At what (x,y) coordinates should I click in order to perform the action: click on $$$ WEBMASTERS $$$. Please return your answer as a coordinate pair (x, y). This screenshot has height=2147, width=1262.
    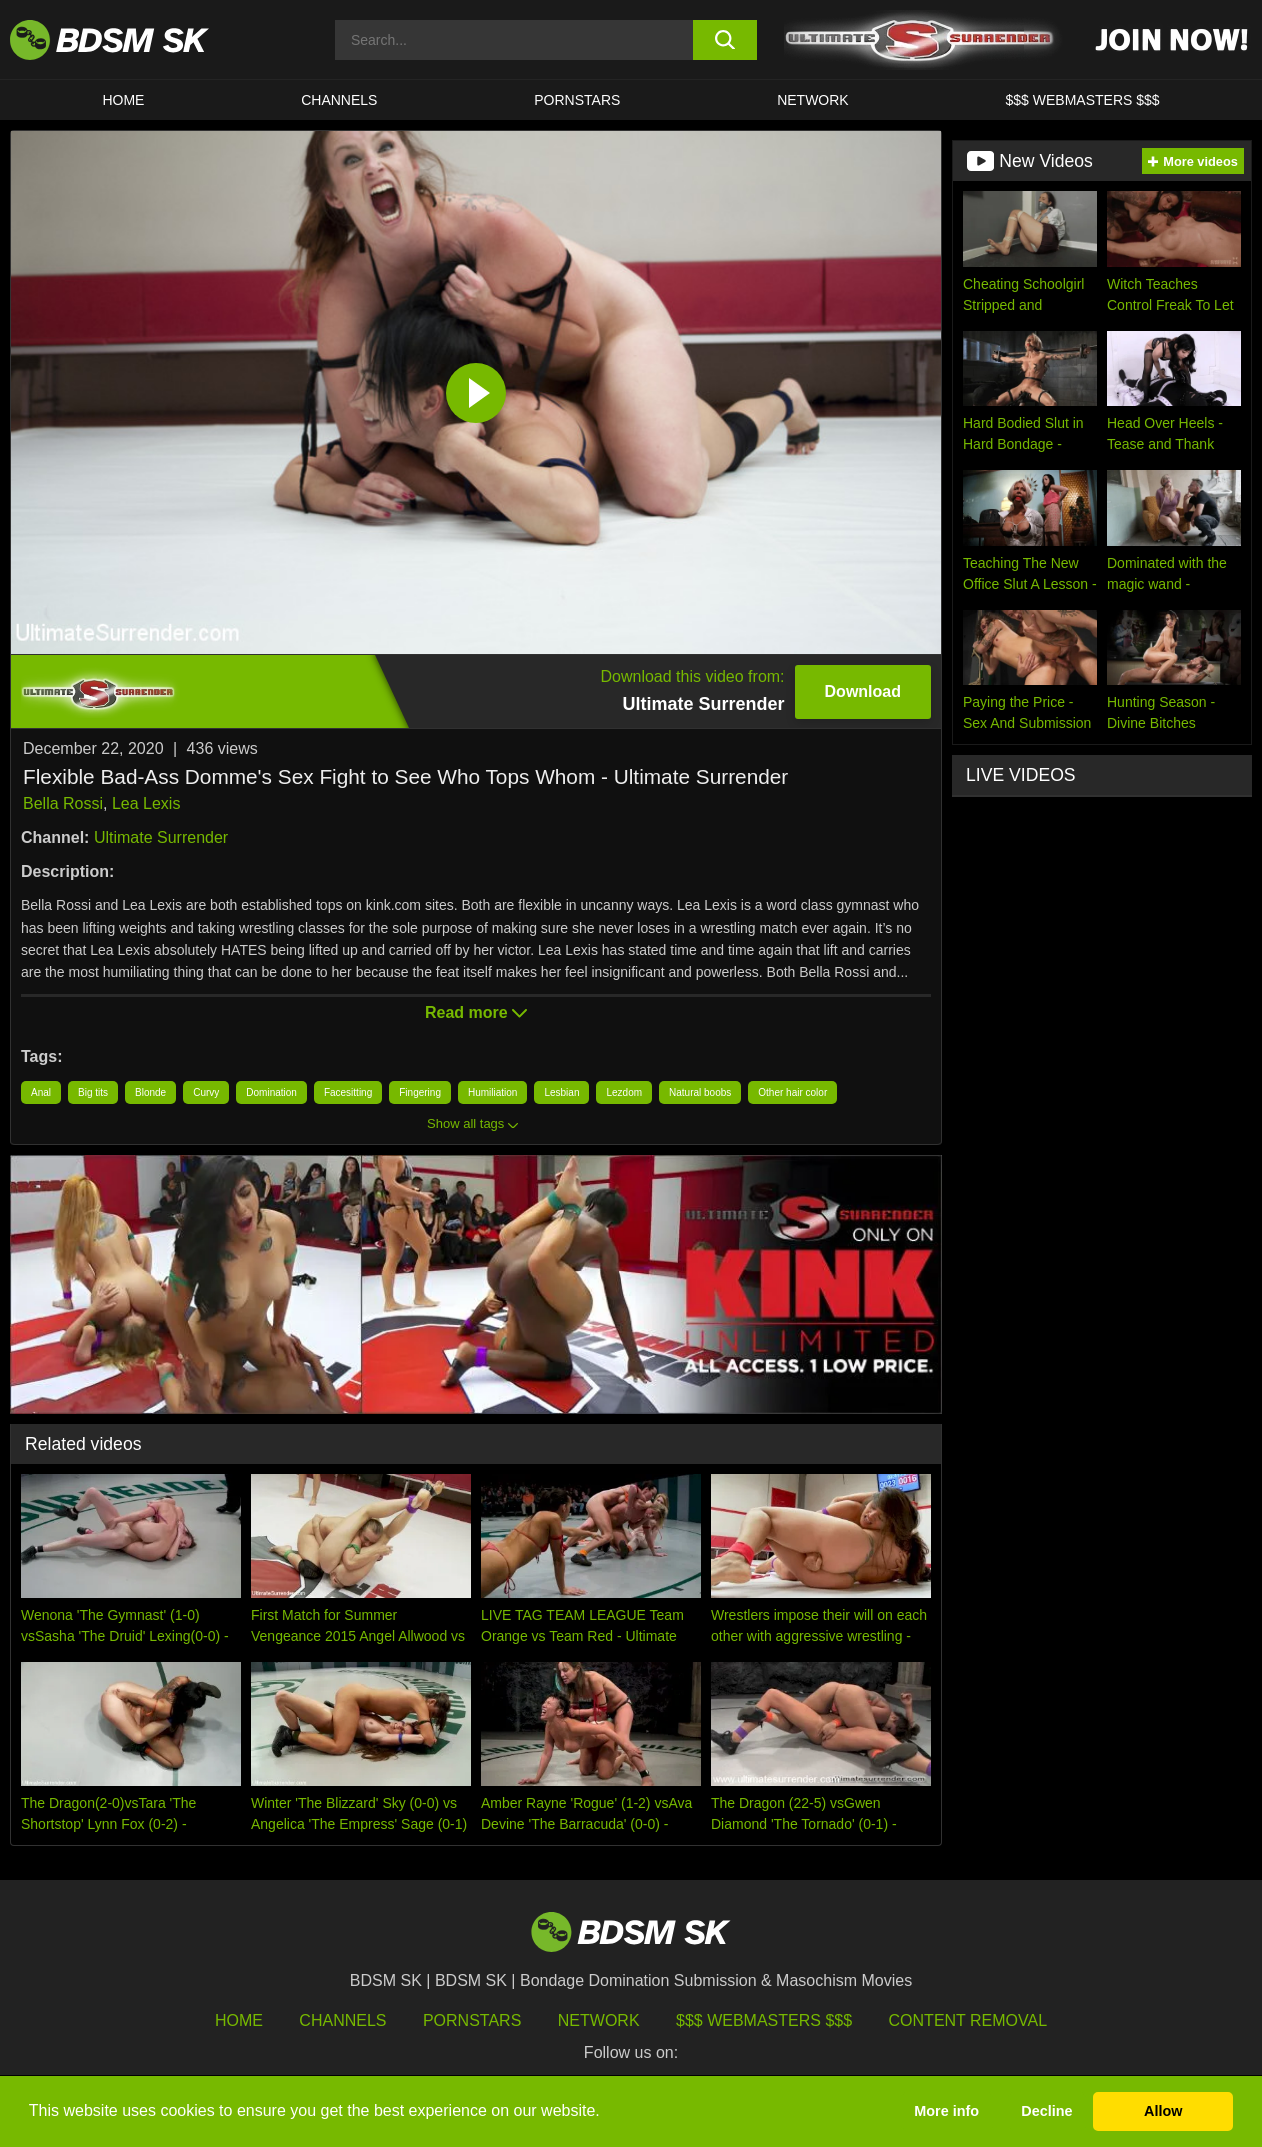
    Looking at the image, I should click on (1083, 100).